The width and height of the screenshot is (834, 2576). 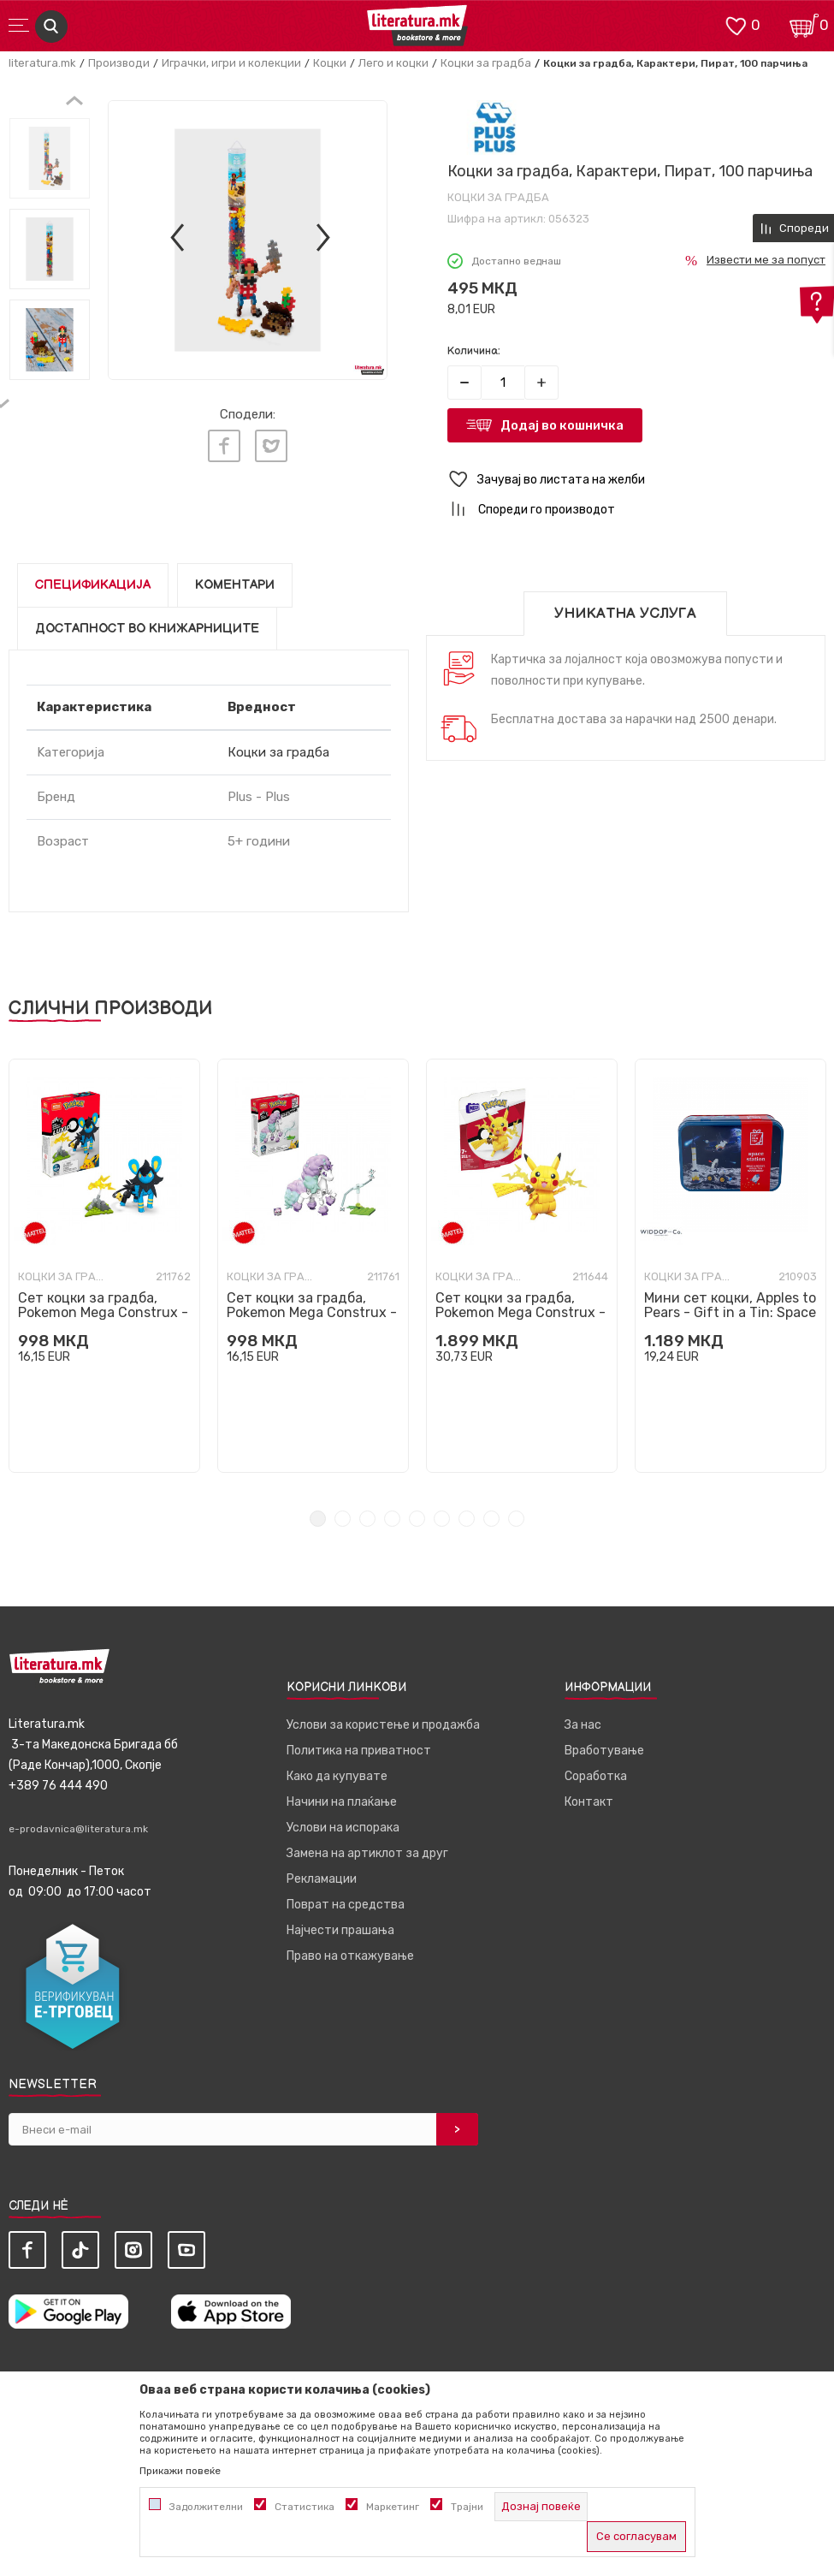 I want to click on Задолжителни, so click(x=206, y=2507).